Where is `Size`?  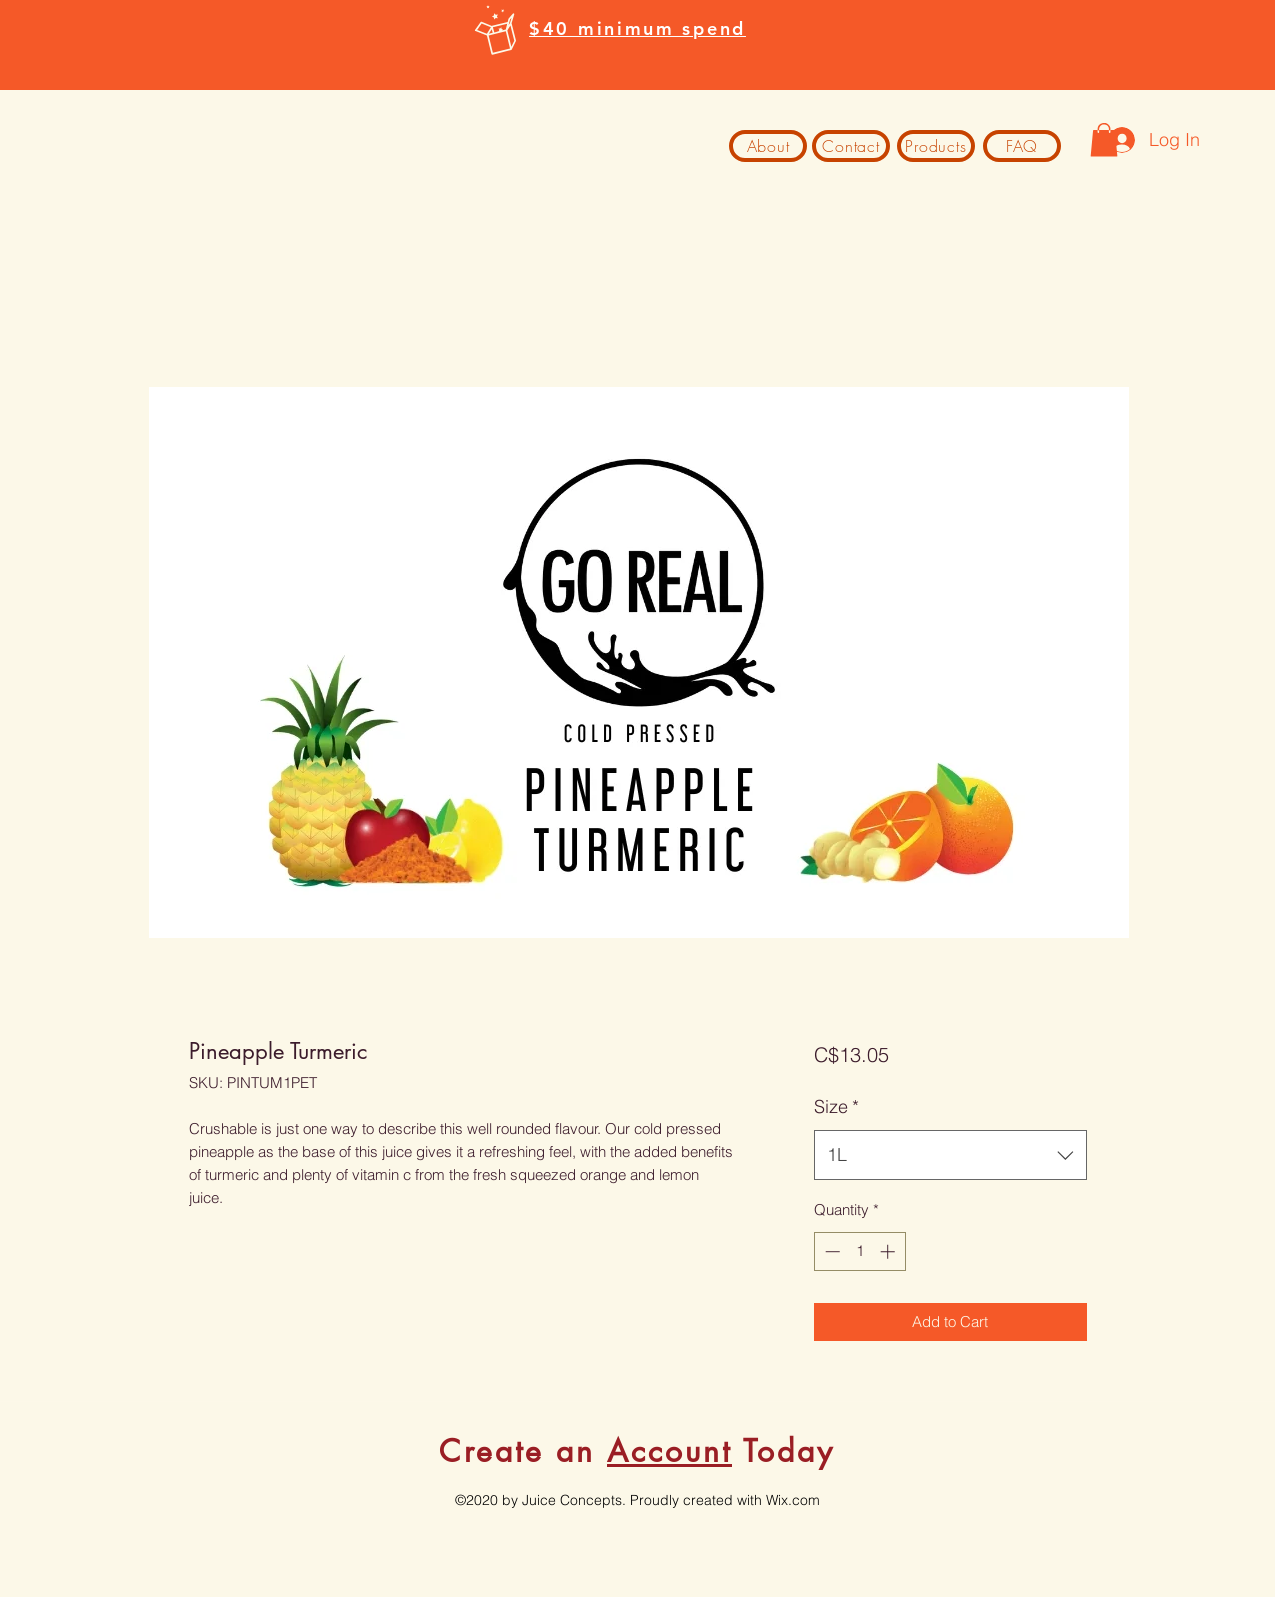
Size is located at coordinates (836, 1106).